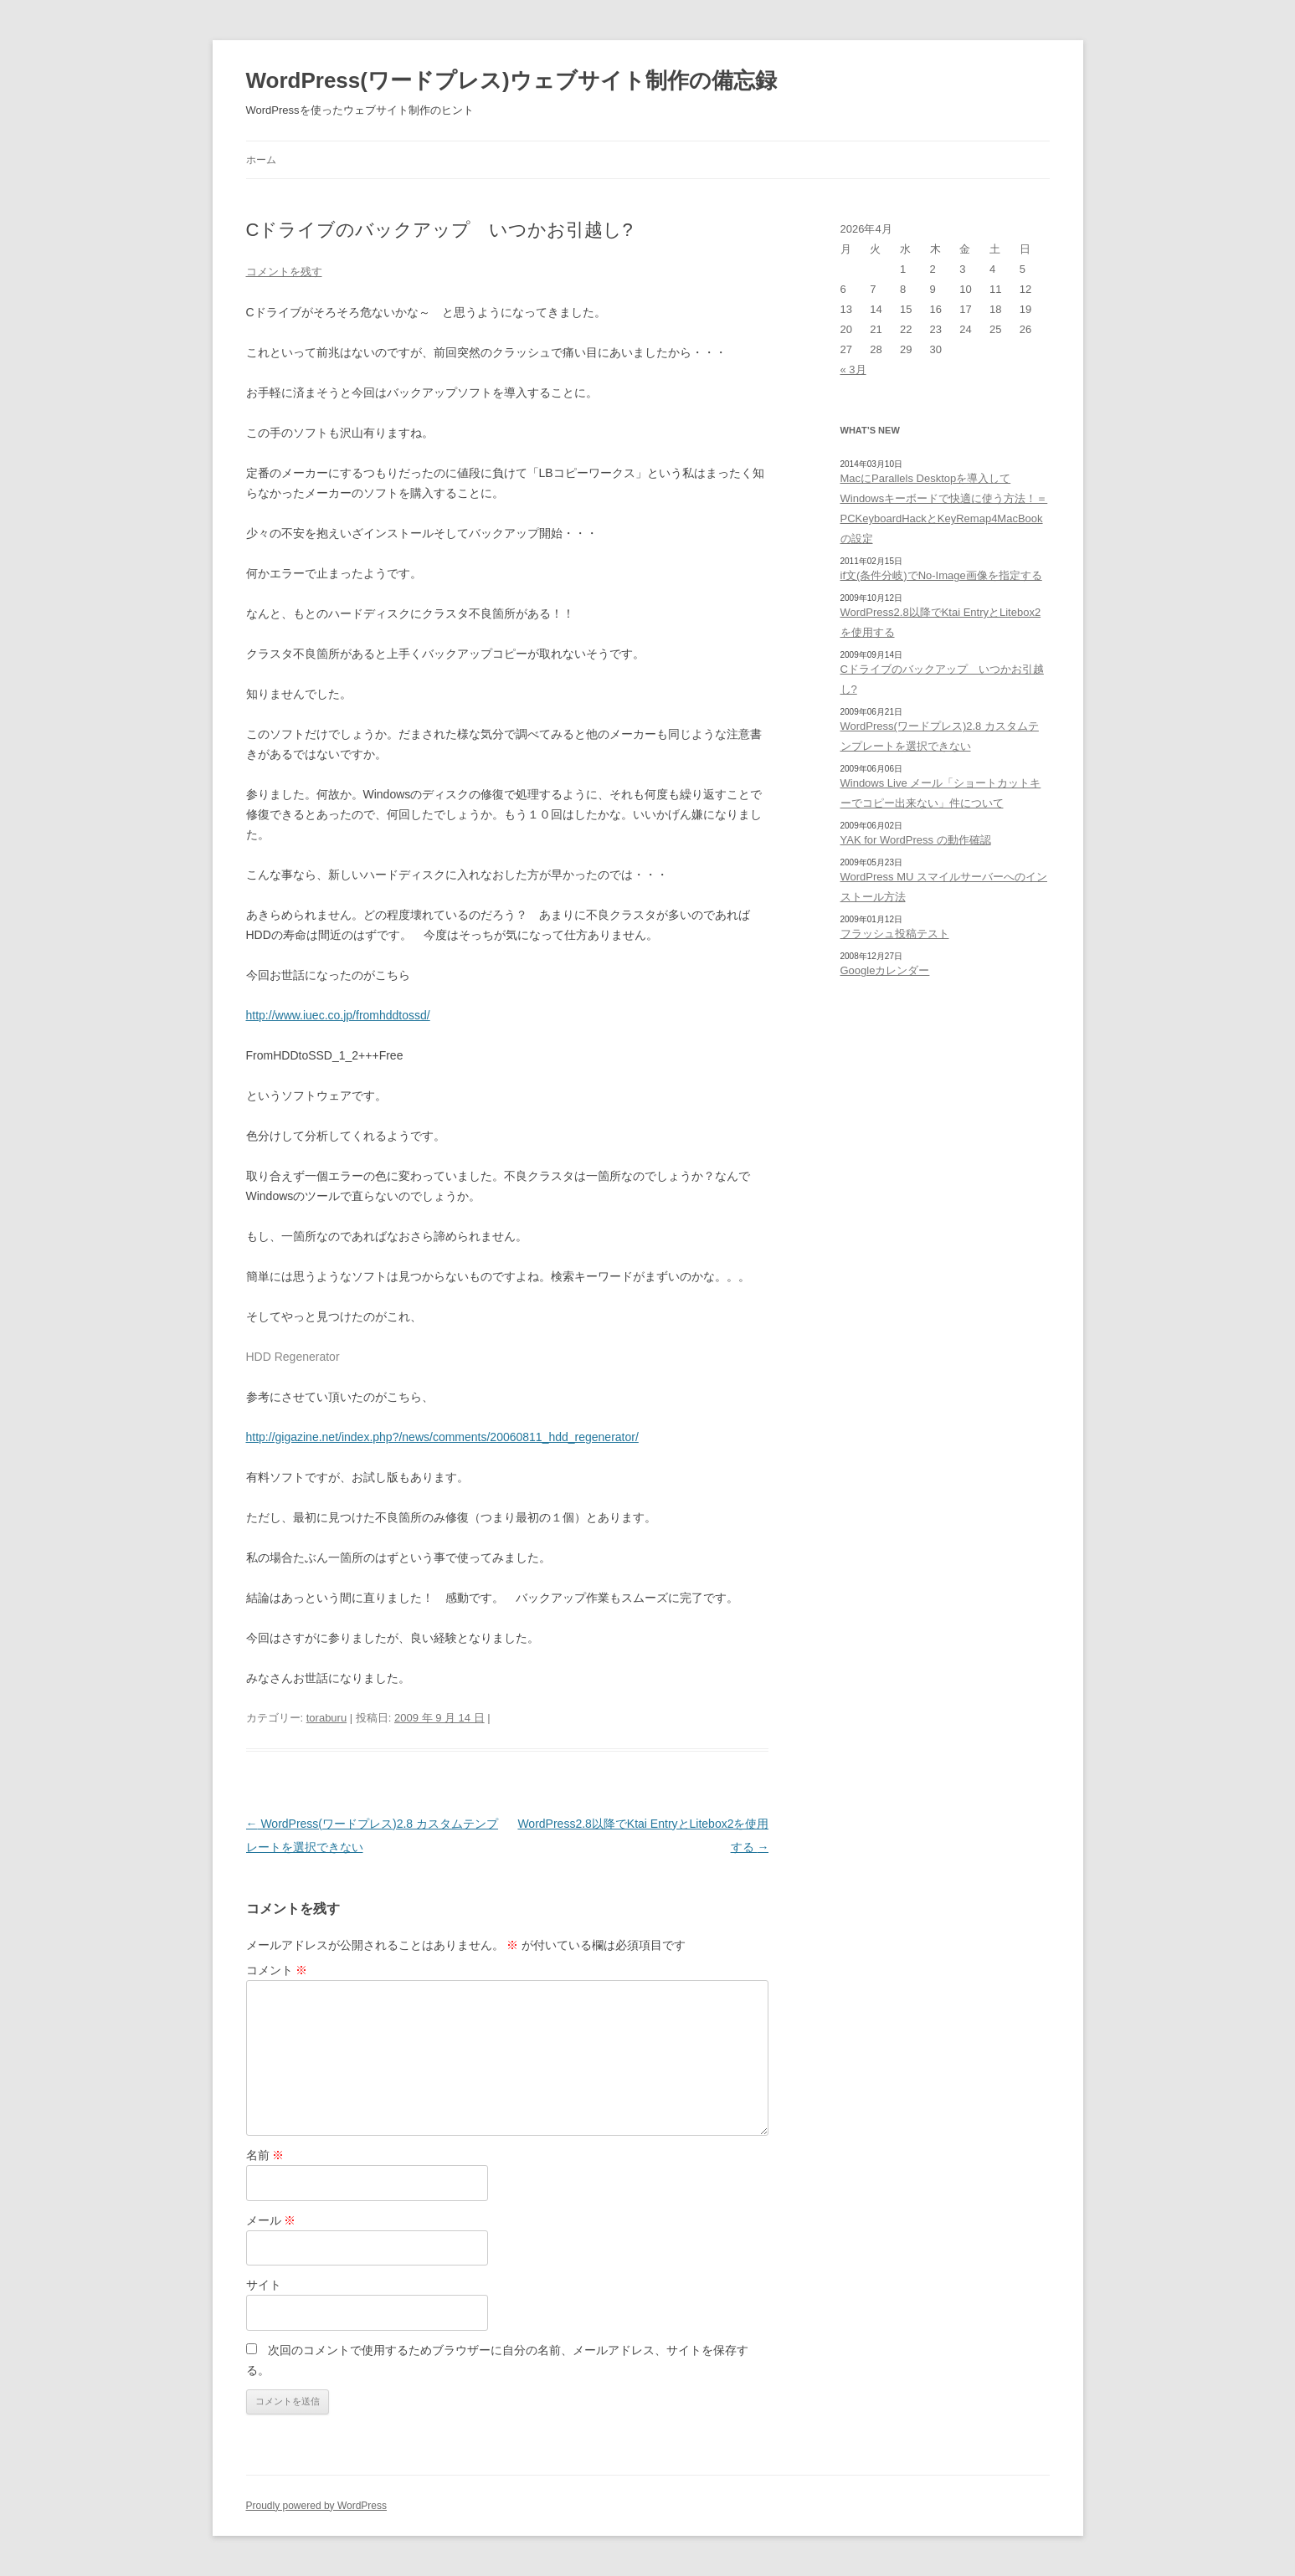 This screenshot has width=1295, height=2576. I want to click on サイト, so click(263, 2284).